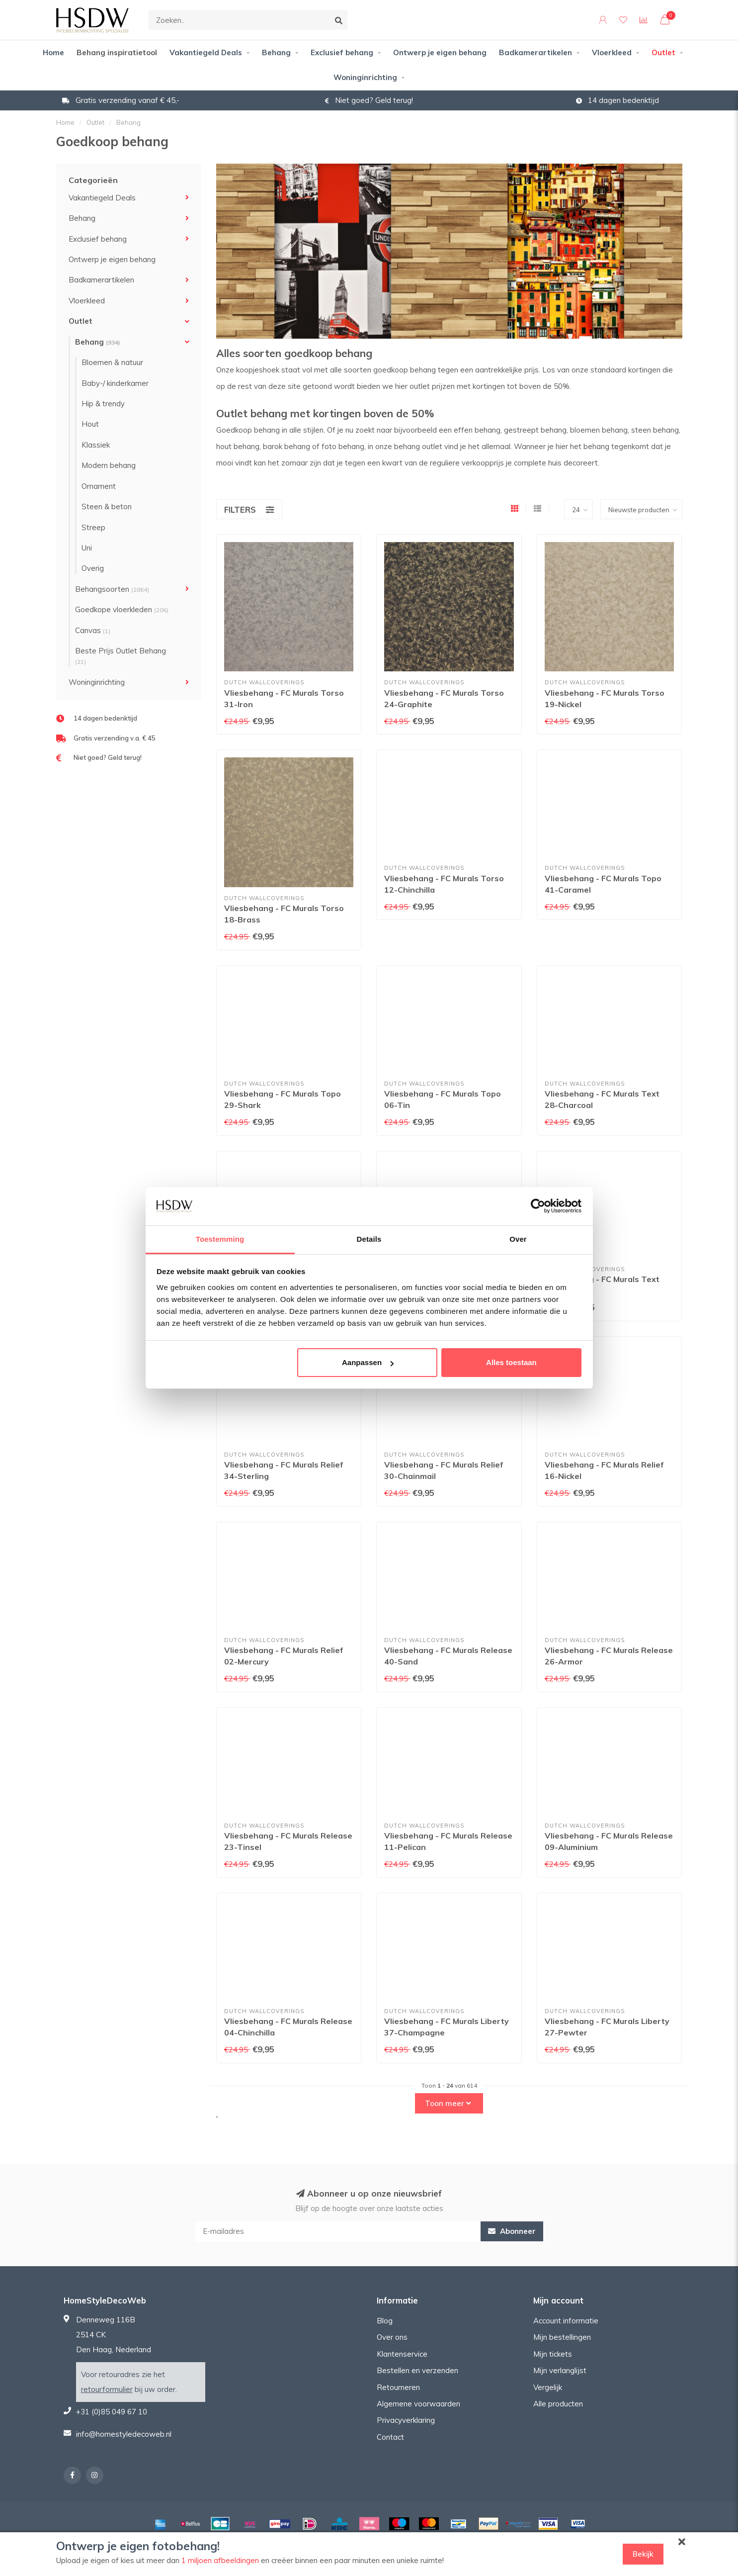 This screenshot has width=738, height=2576. Describe the element at coordinates (112, 362) in the screenshot. I see `Bloemen & natuur` at that location.